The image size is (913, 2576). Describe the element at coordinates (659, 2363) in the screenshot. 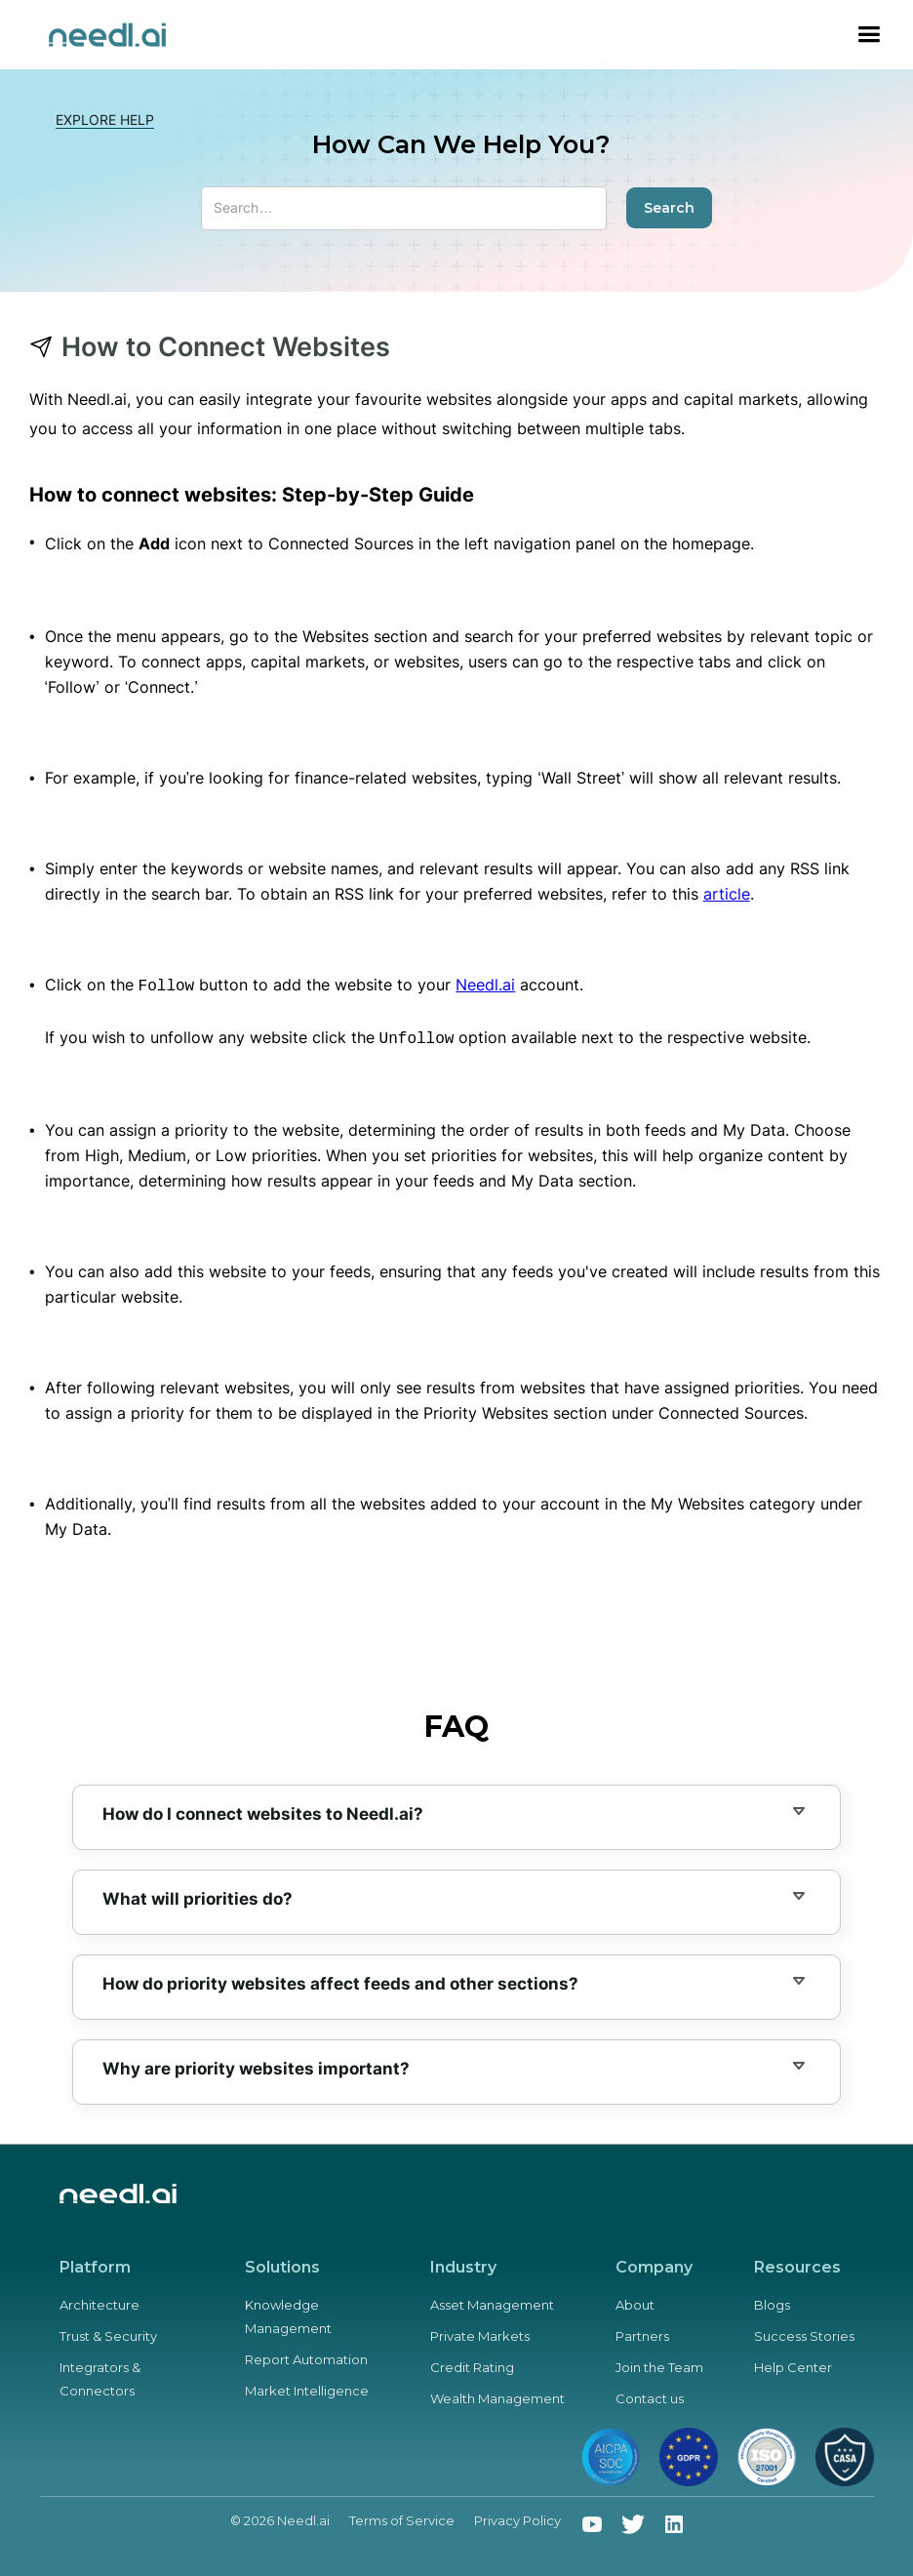

I see `Join the Team` at that location.